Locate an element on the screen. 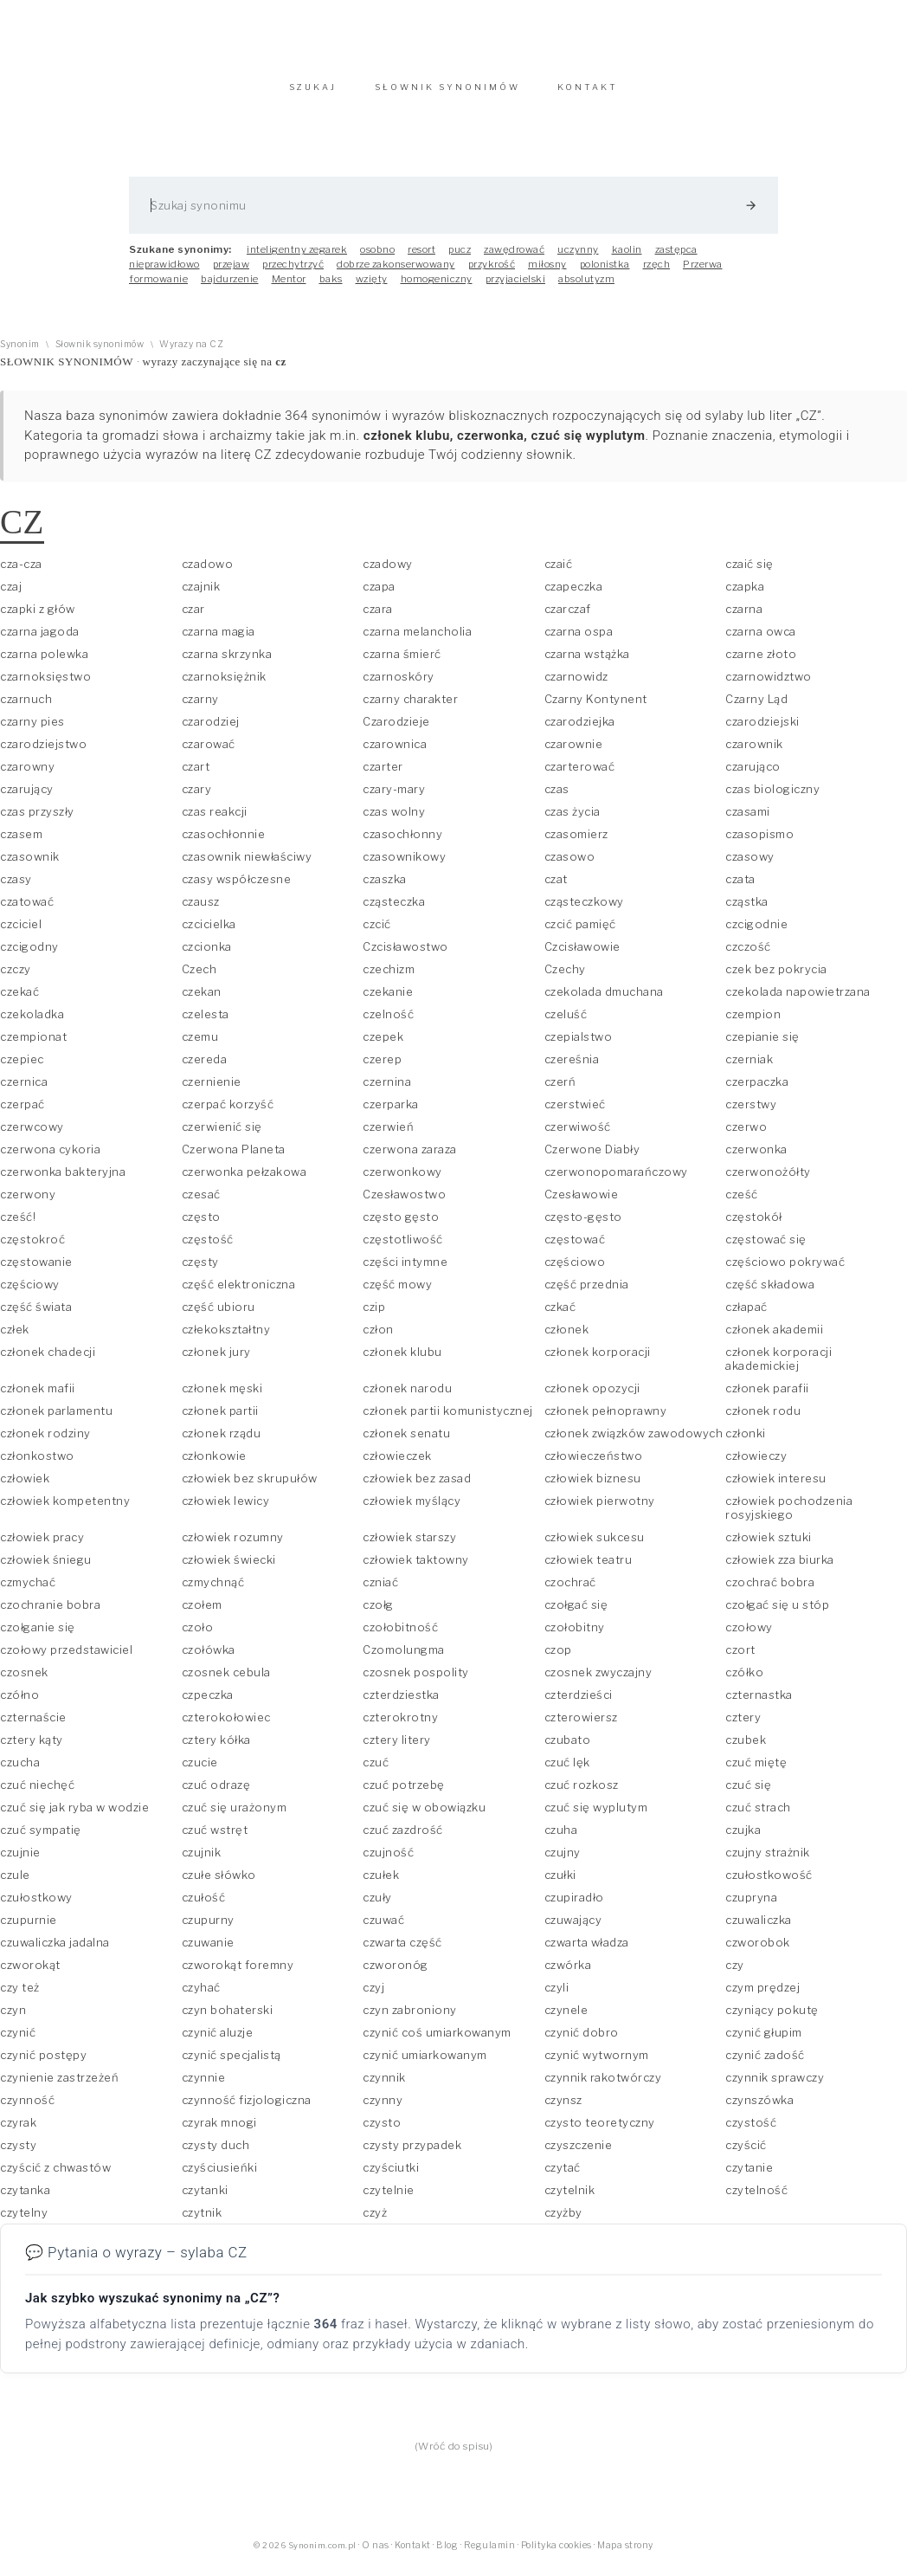 This screenshot has width=907, height=2576. czujny is located at coordinates (562, 1861).